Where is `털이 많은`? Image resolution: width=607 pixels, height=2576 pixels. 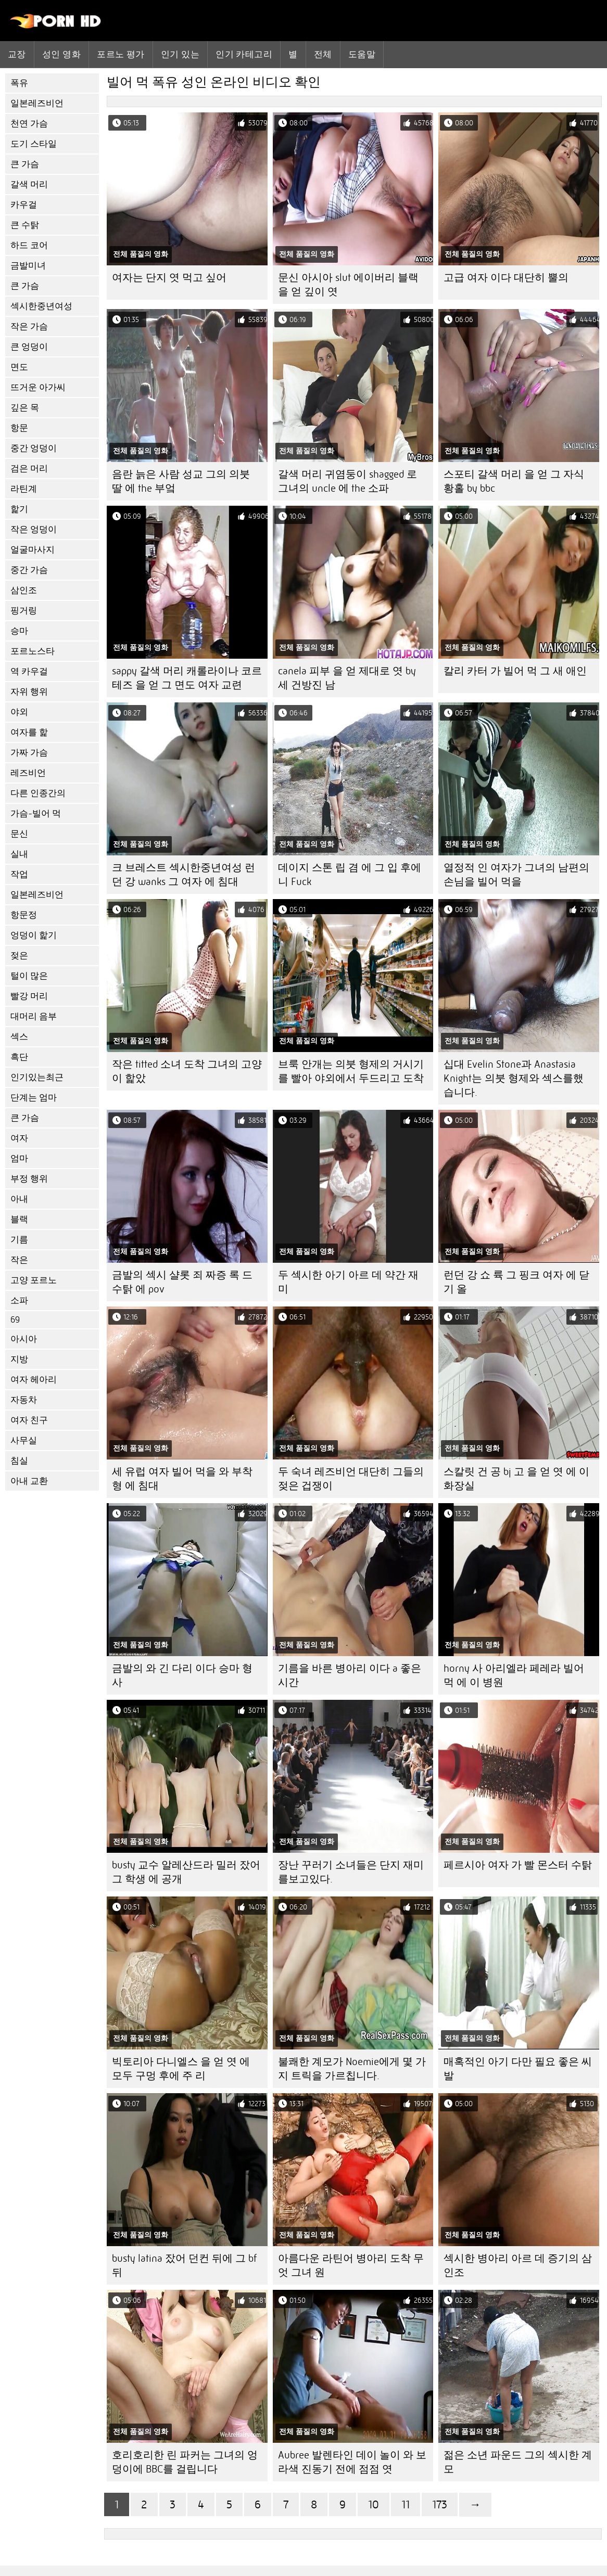
털이 많은 is located at coordinates (29, 976).